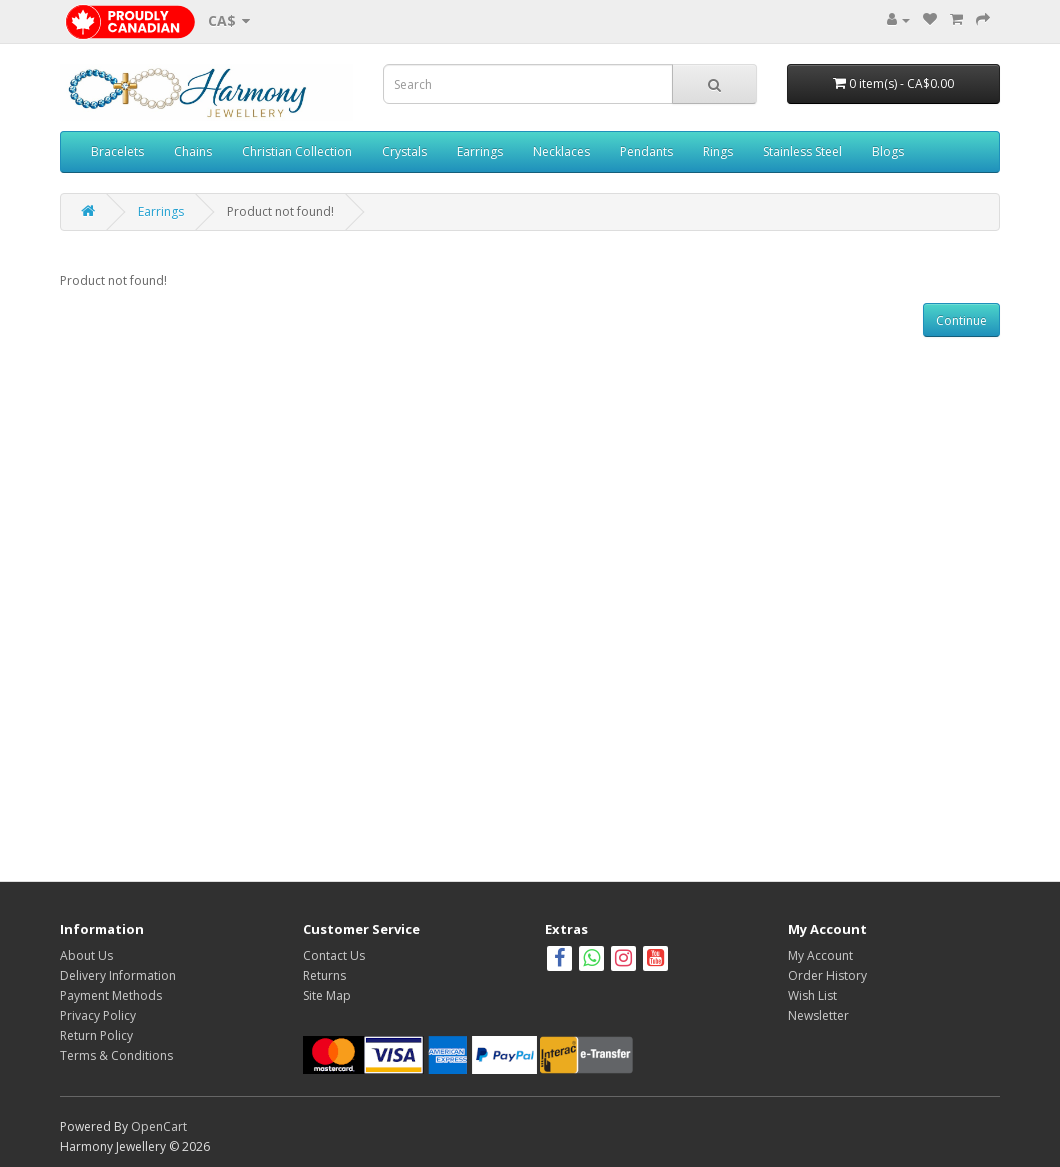 This screenshot has height=1167, width=1060. What do you see at coordinates (116, 1055) in the screenshot?
I see `Terms & Conditions` at bounding box center [116, 1055].